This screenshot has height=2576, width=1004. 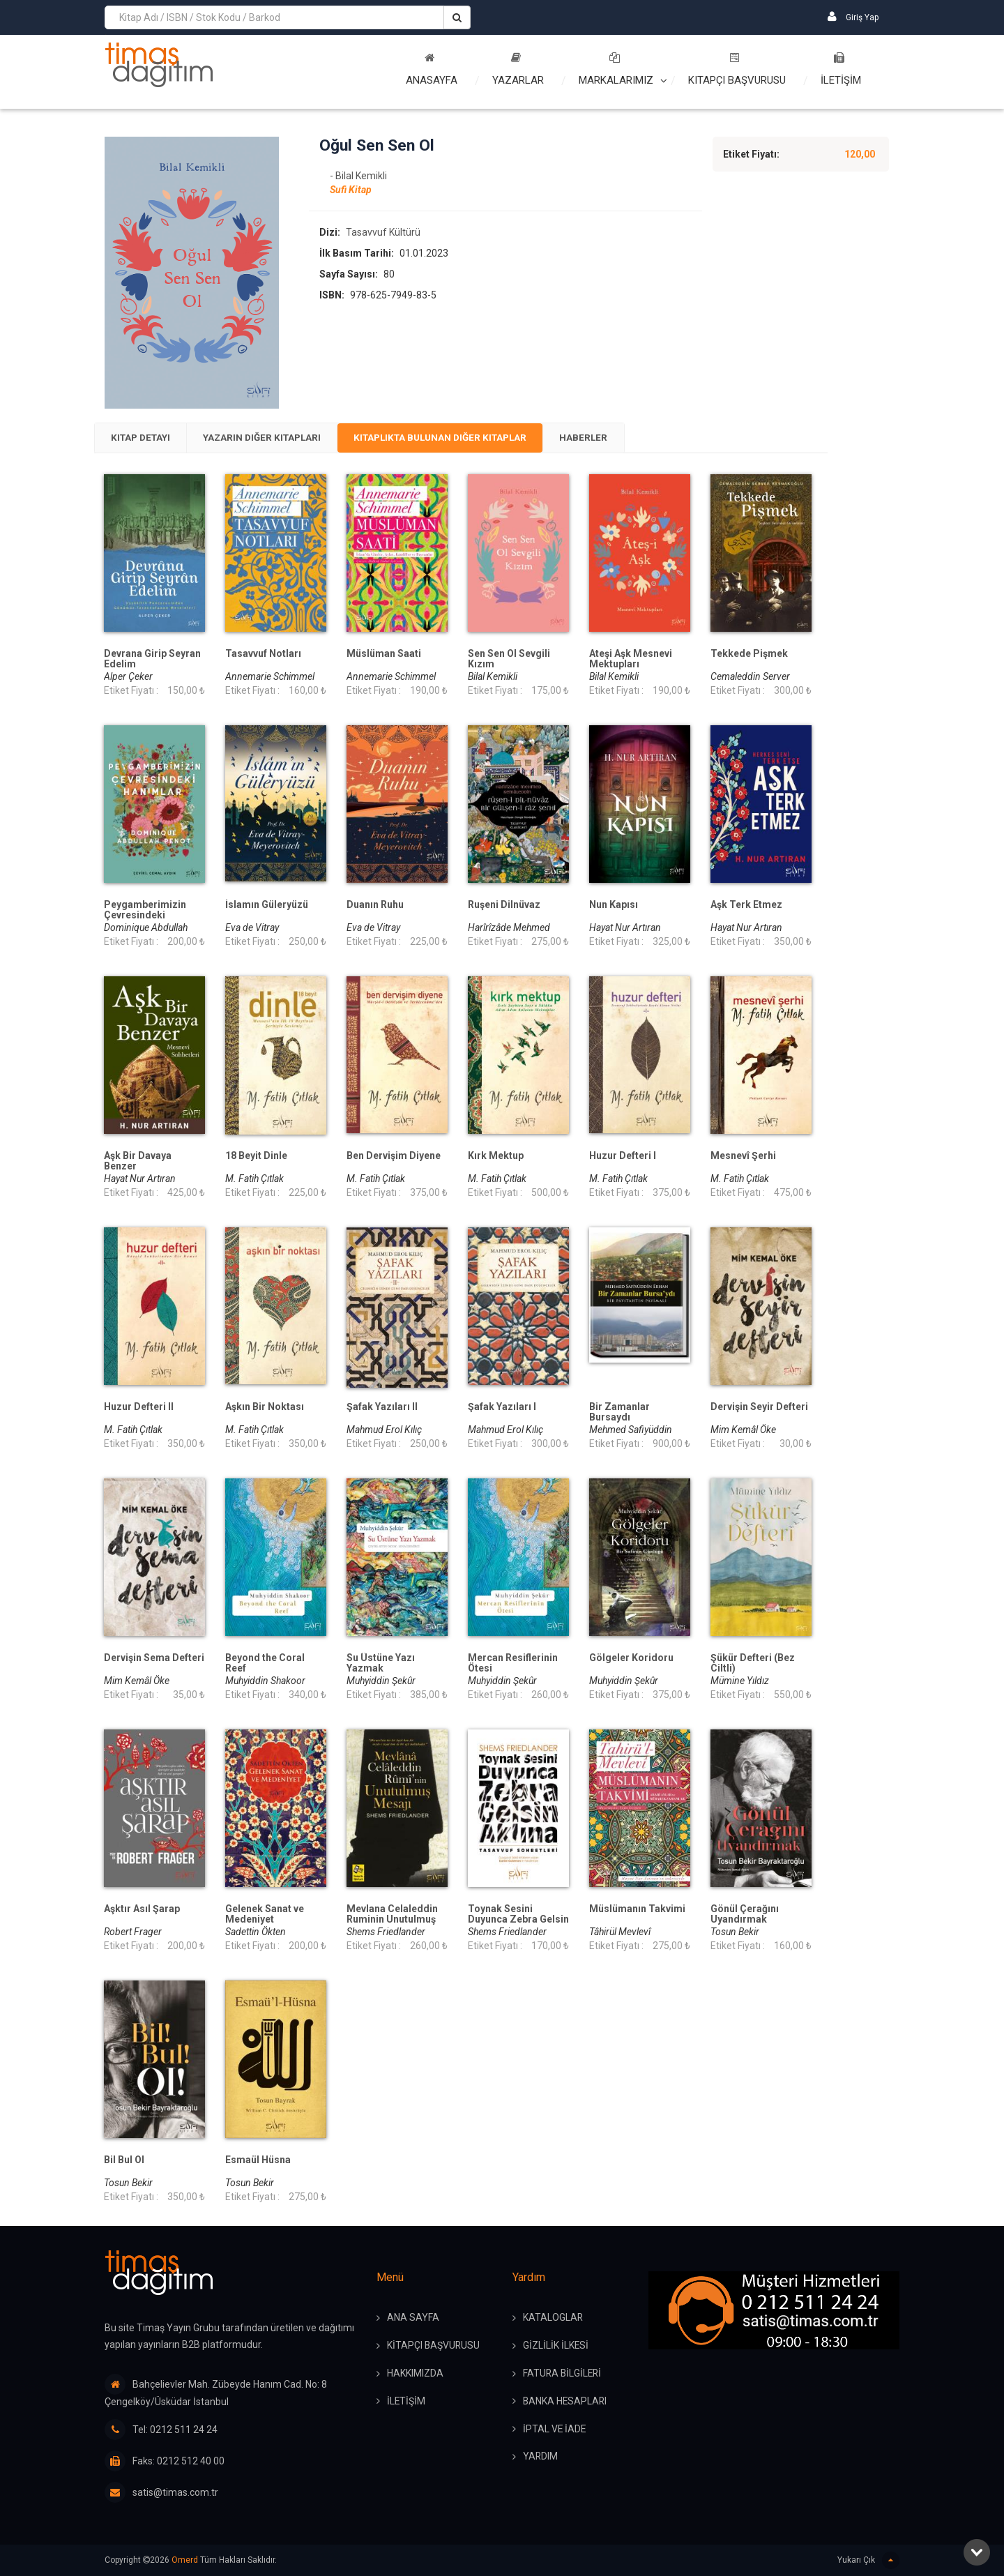 I want to click on Beyond the Coral Reef, so click(x=265, y=1664).